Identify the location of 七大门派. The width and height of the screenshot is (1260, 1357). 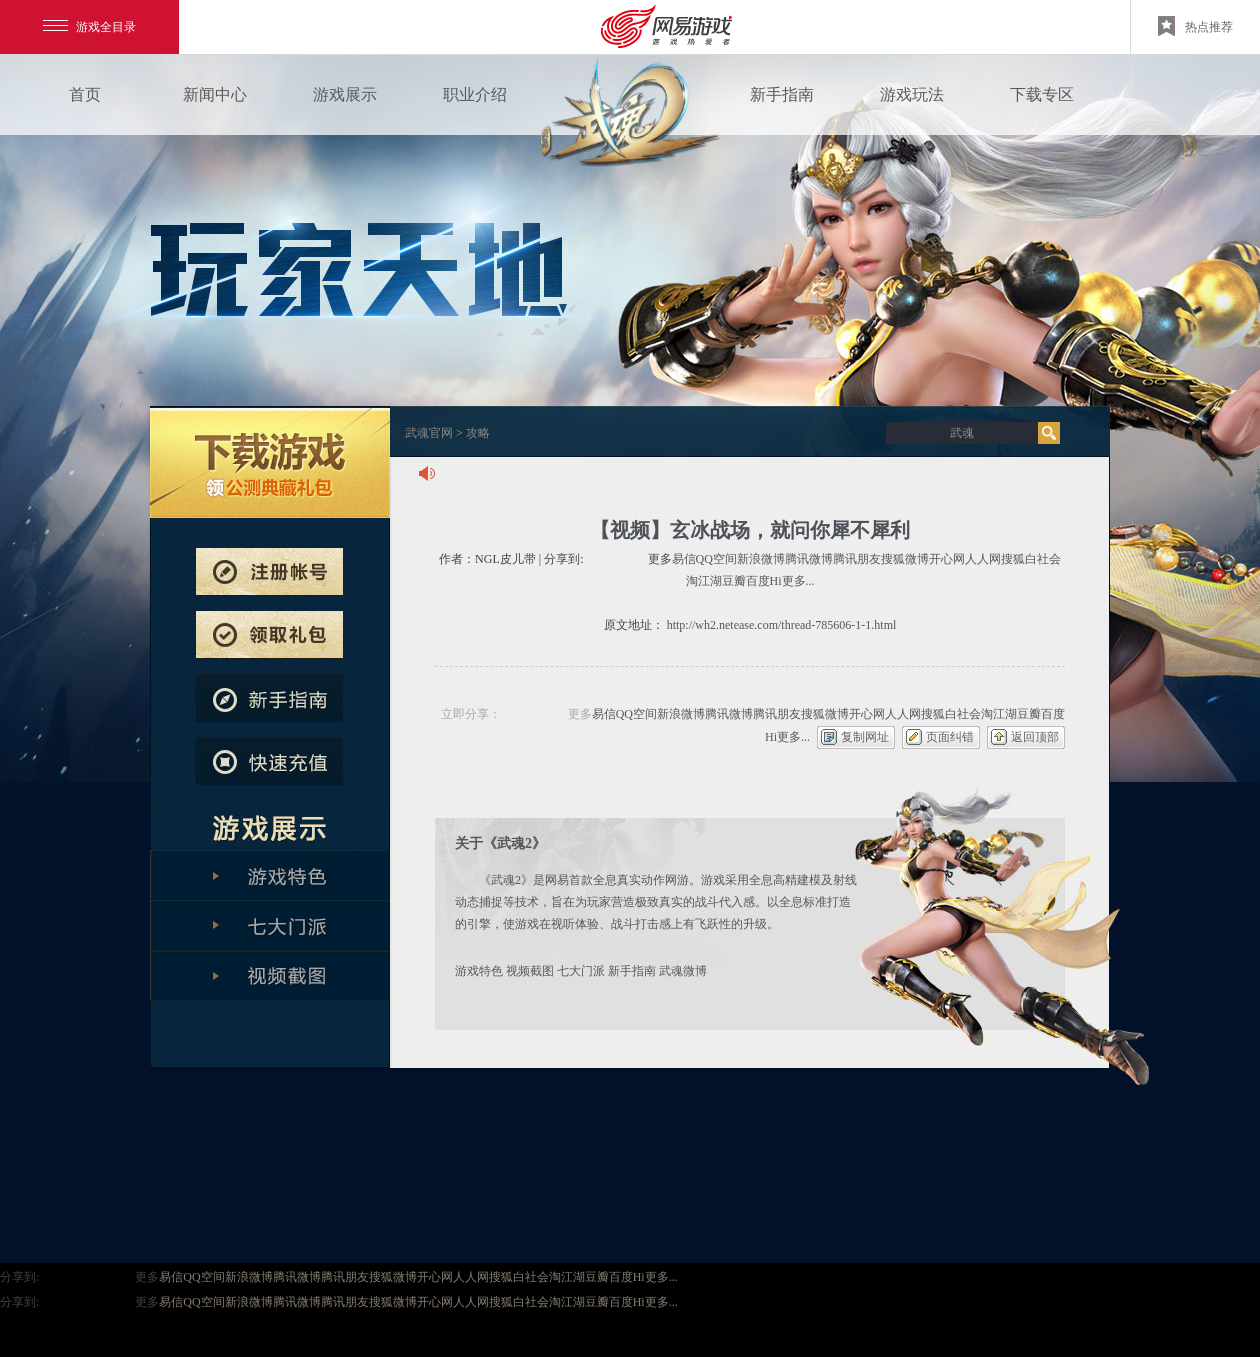
(581, 971).